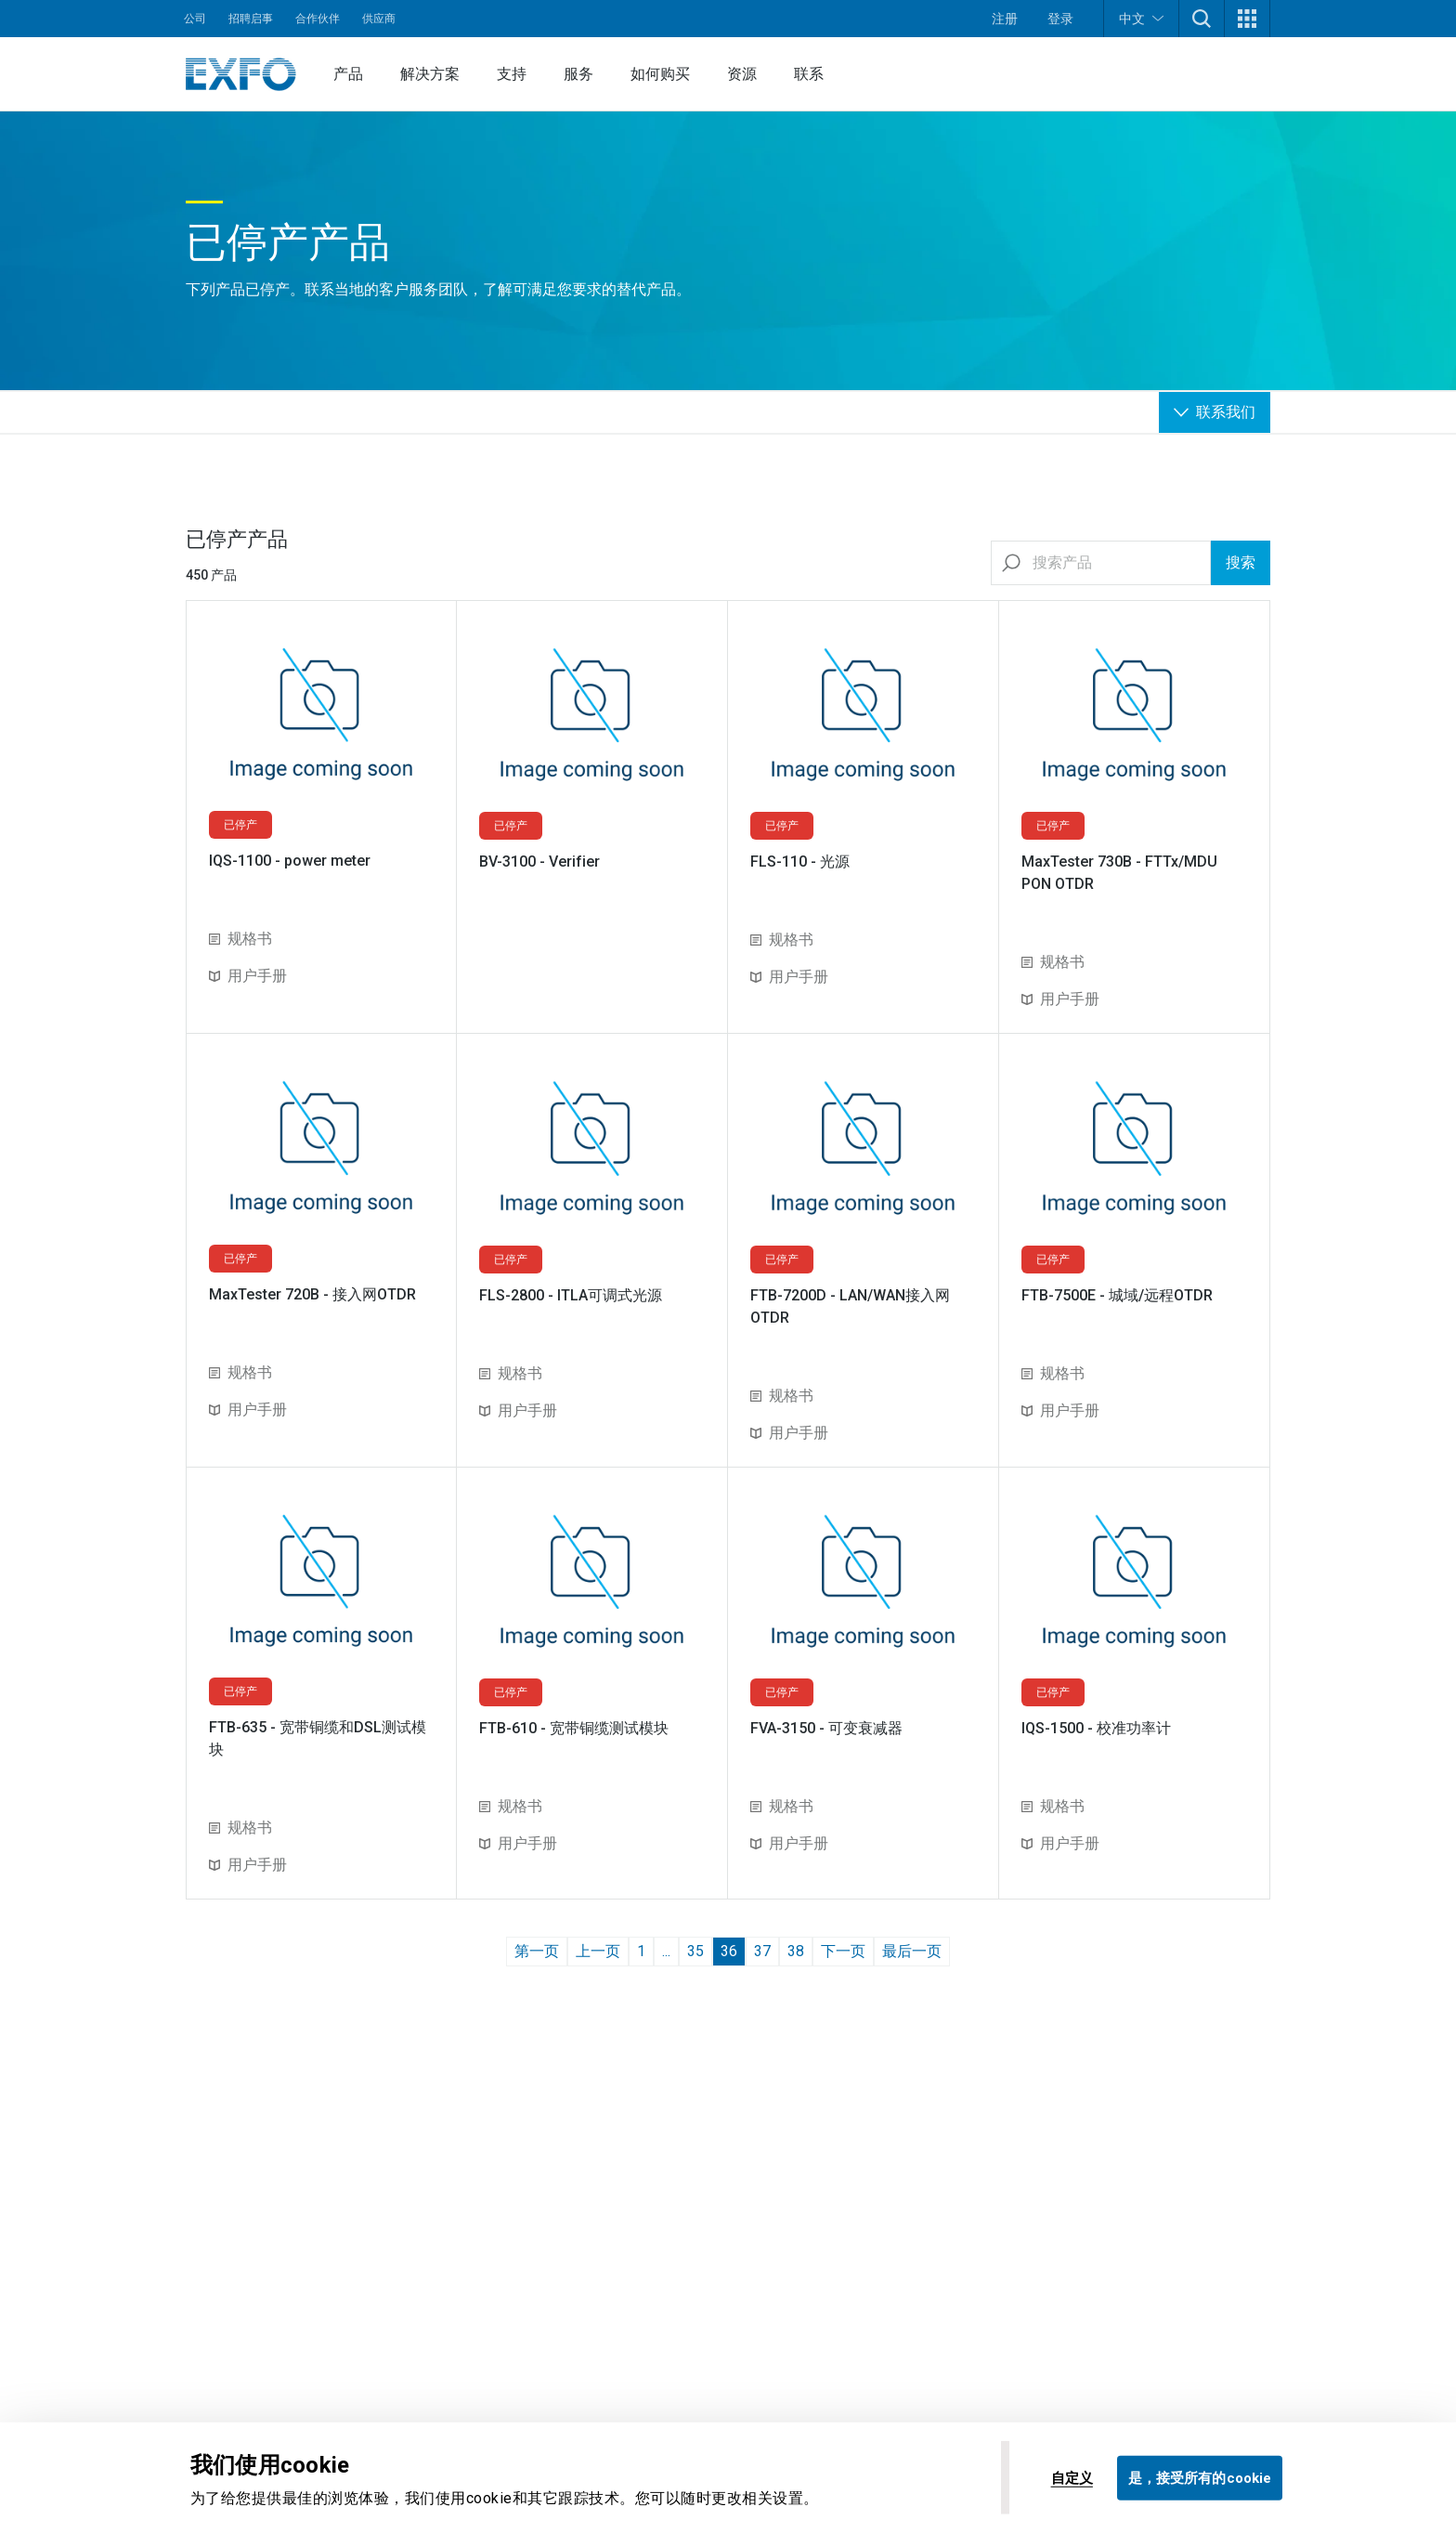 The width and height of the screenshot is (1456, 2533). Describe the element at coordinates (809, 74) in the screenshot. I see `联系` at that location.